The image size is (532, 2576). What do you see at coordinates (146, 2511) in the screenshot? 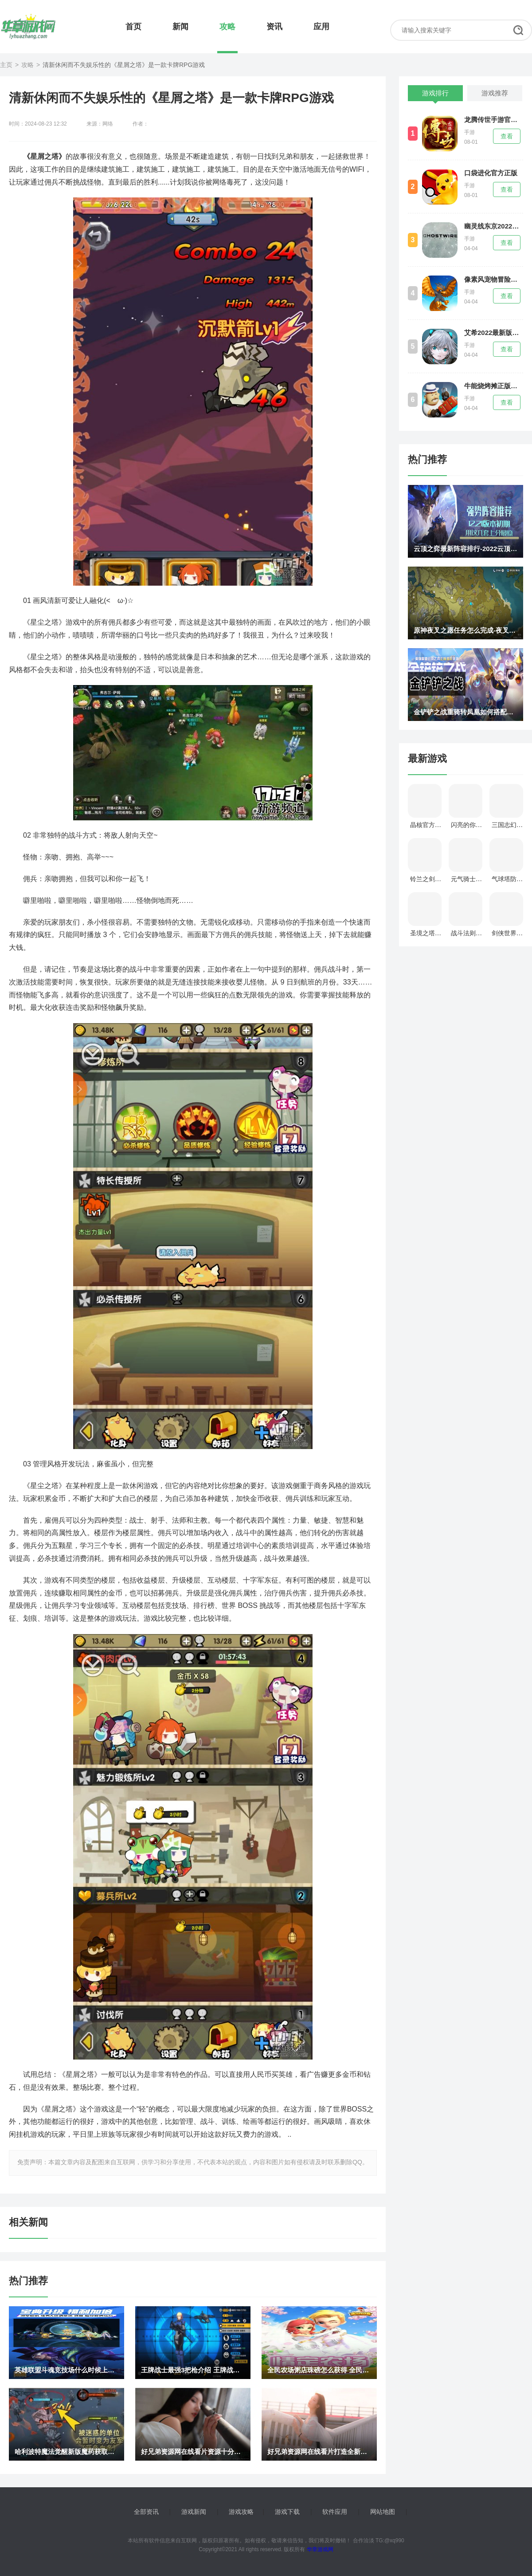
I see `全部资讯` at bounding box center [146, 2511].